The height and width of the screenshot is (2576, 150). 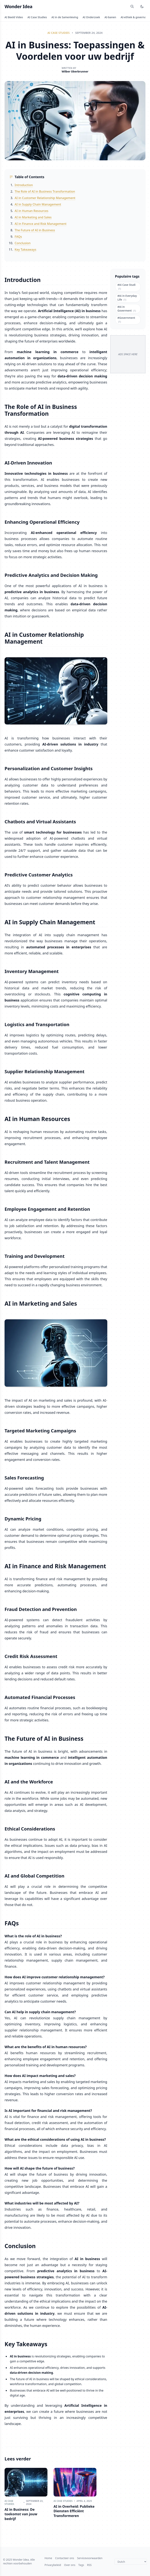 What do you see at coordinates (18, 237) in the screenshot?
I see `FAQs` at bounding box center [18, 237].